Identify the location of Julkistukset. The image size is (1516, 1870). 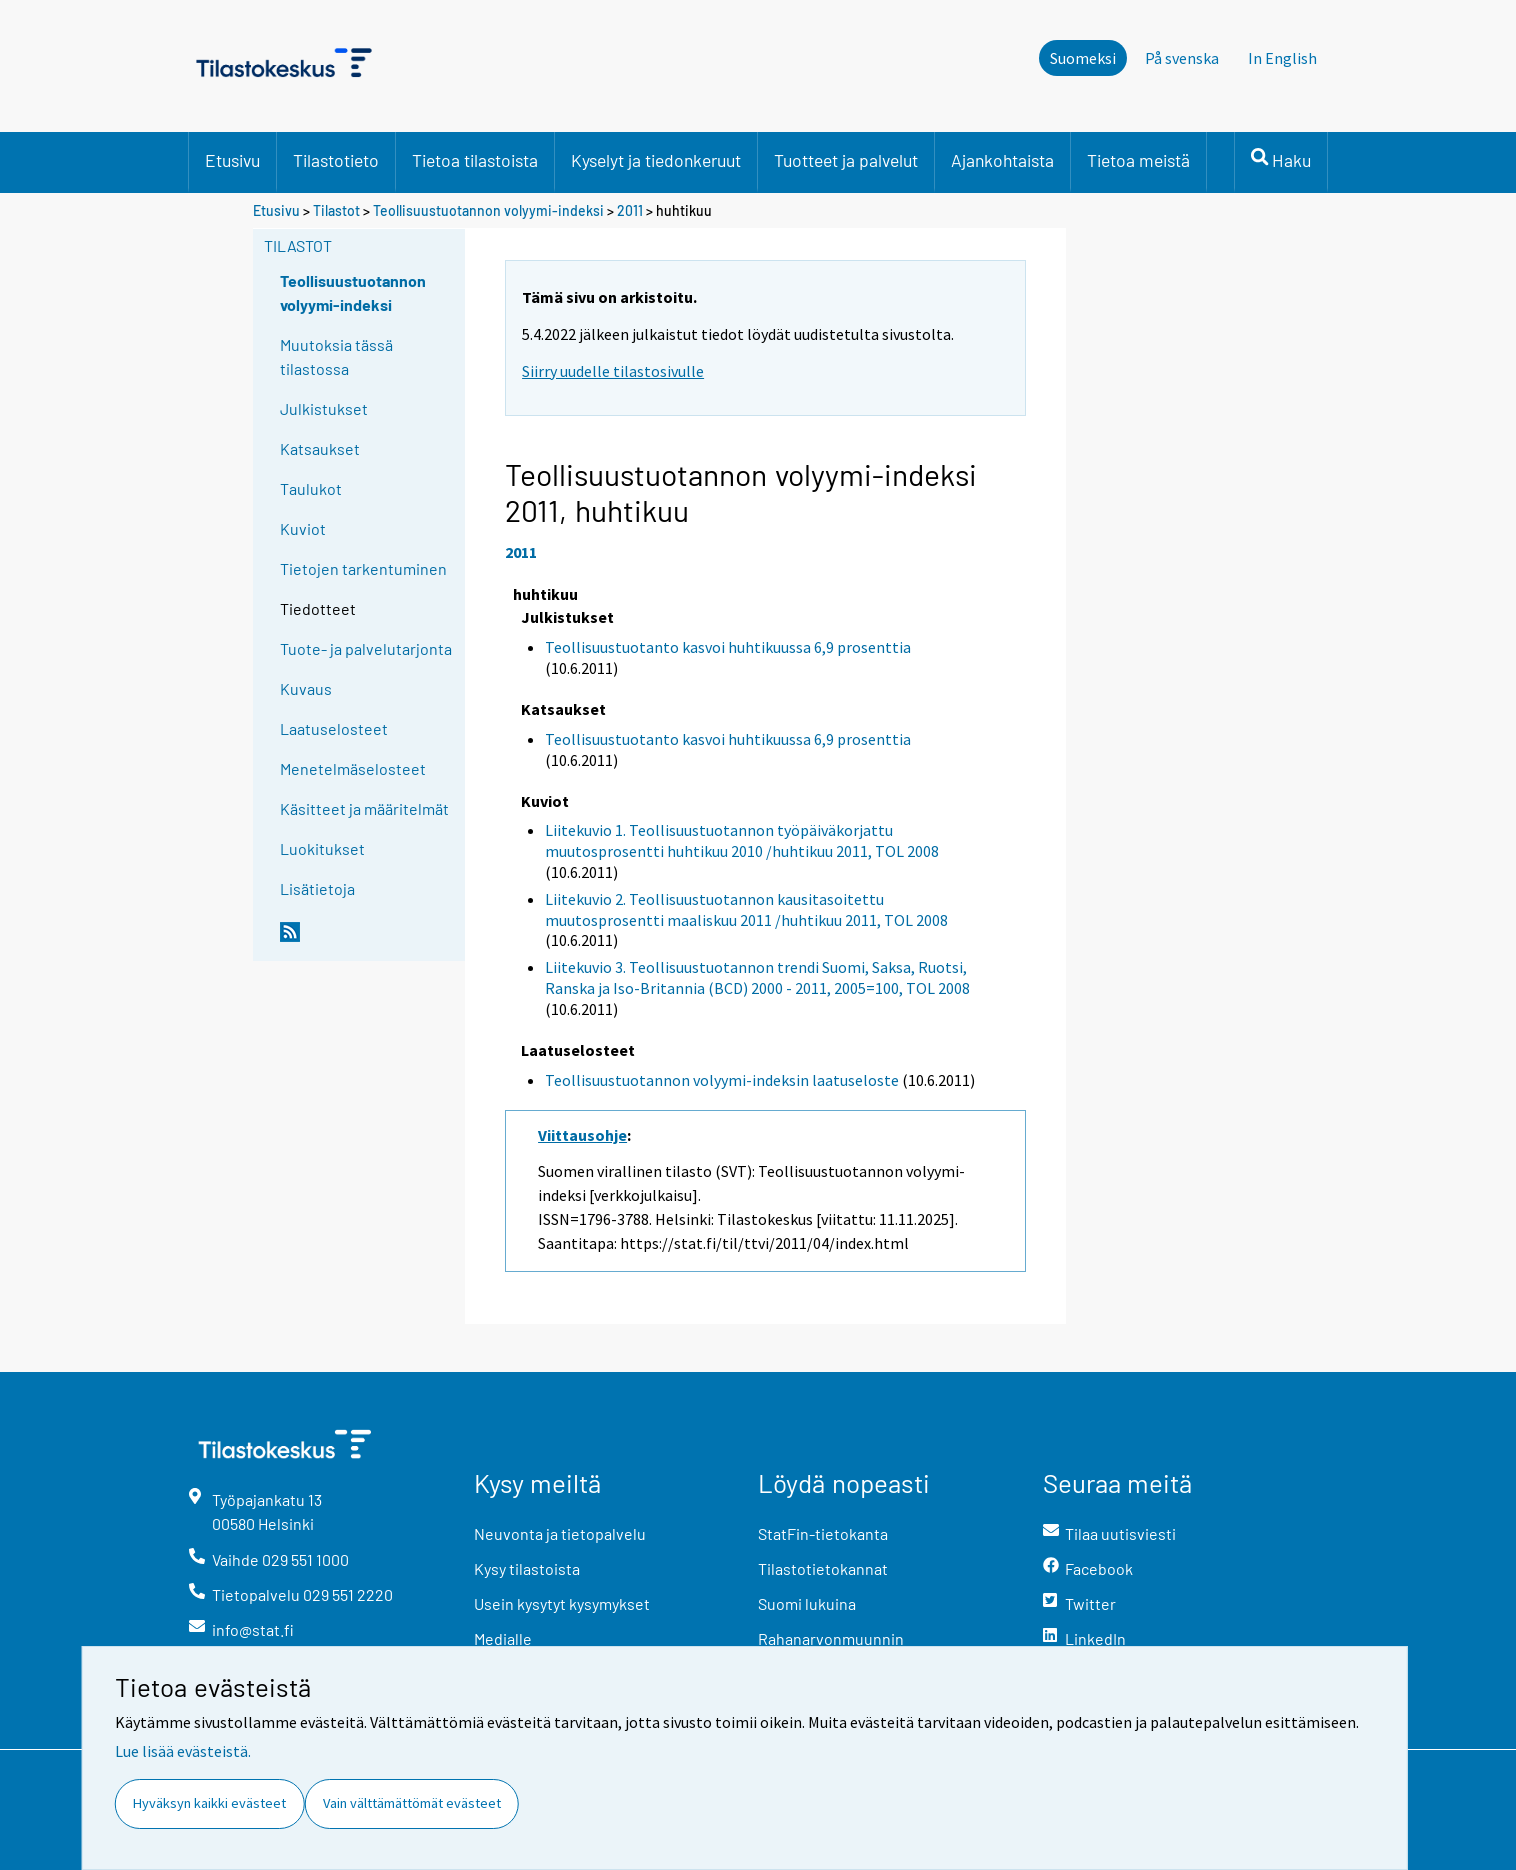
(324, 408).